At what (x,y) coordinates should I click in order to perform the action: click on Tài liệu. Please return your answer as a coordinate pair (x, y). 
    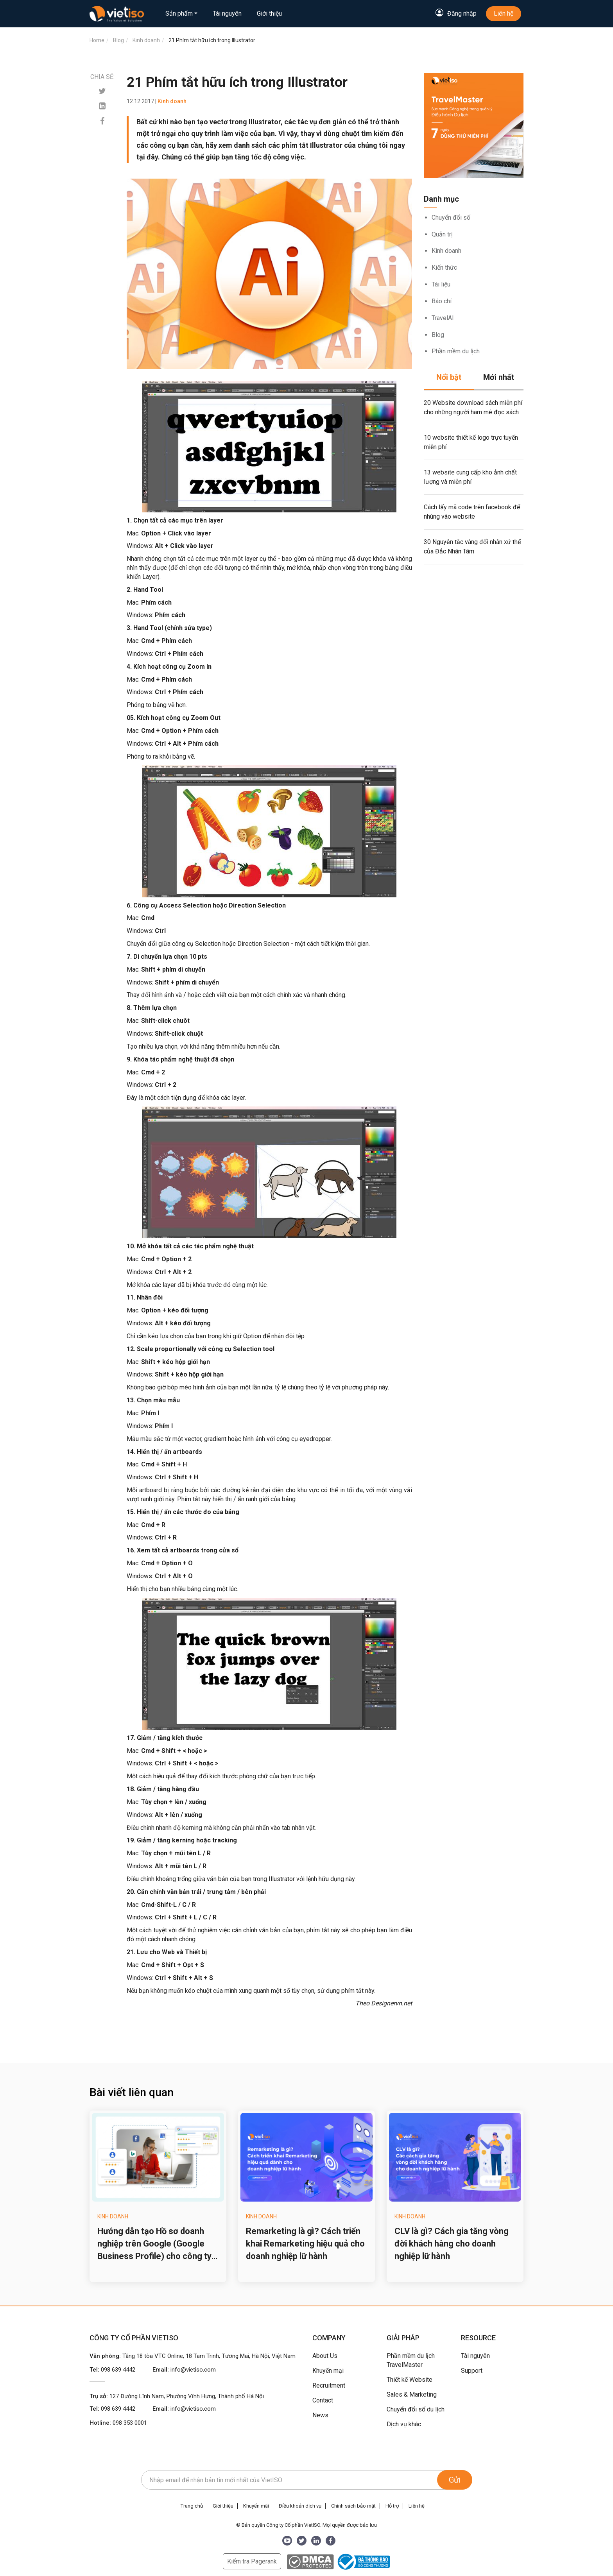
    Looking at the image, I should click on (441, 284).